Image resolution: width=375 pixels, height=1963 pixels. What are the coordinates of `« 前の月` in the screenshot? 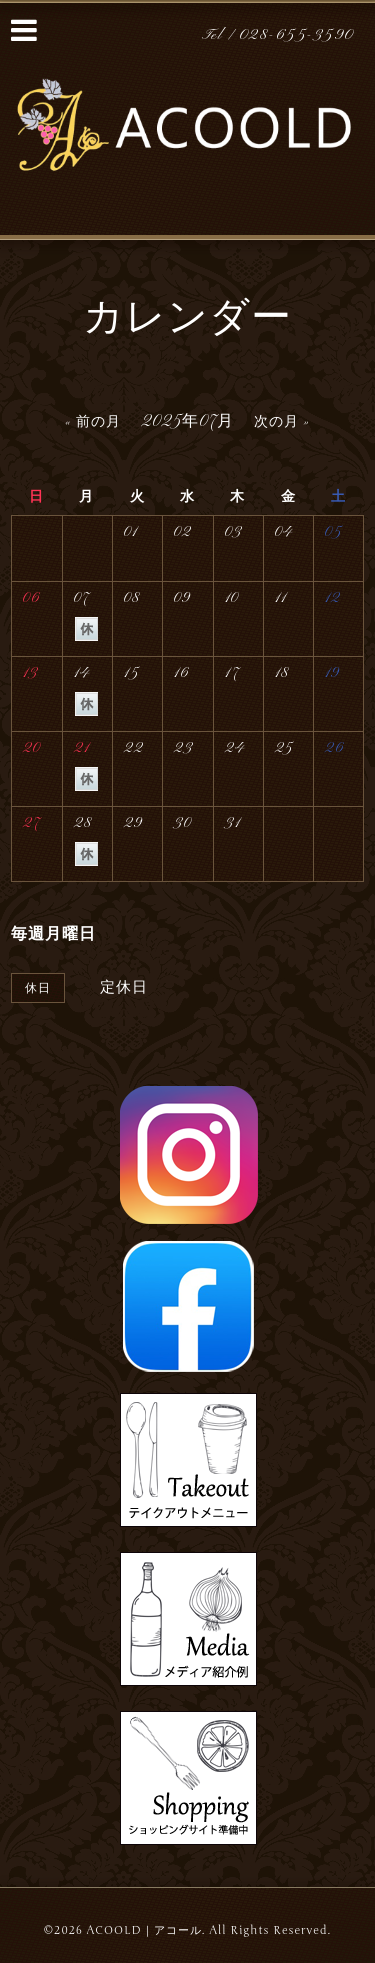 It's located at (93, 422).